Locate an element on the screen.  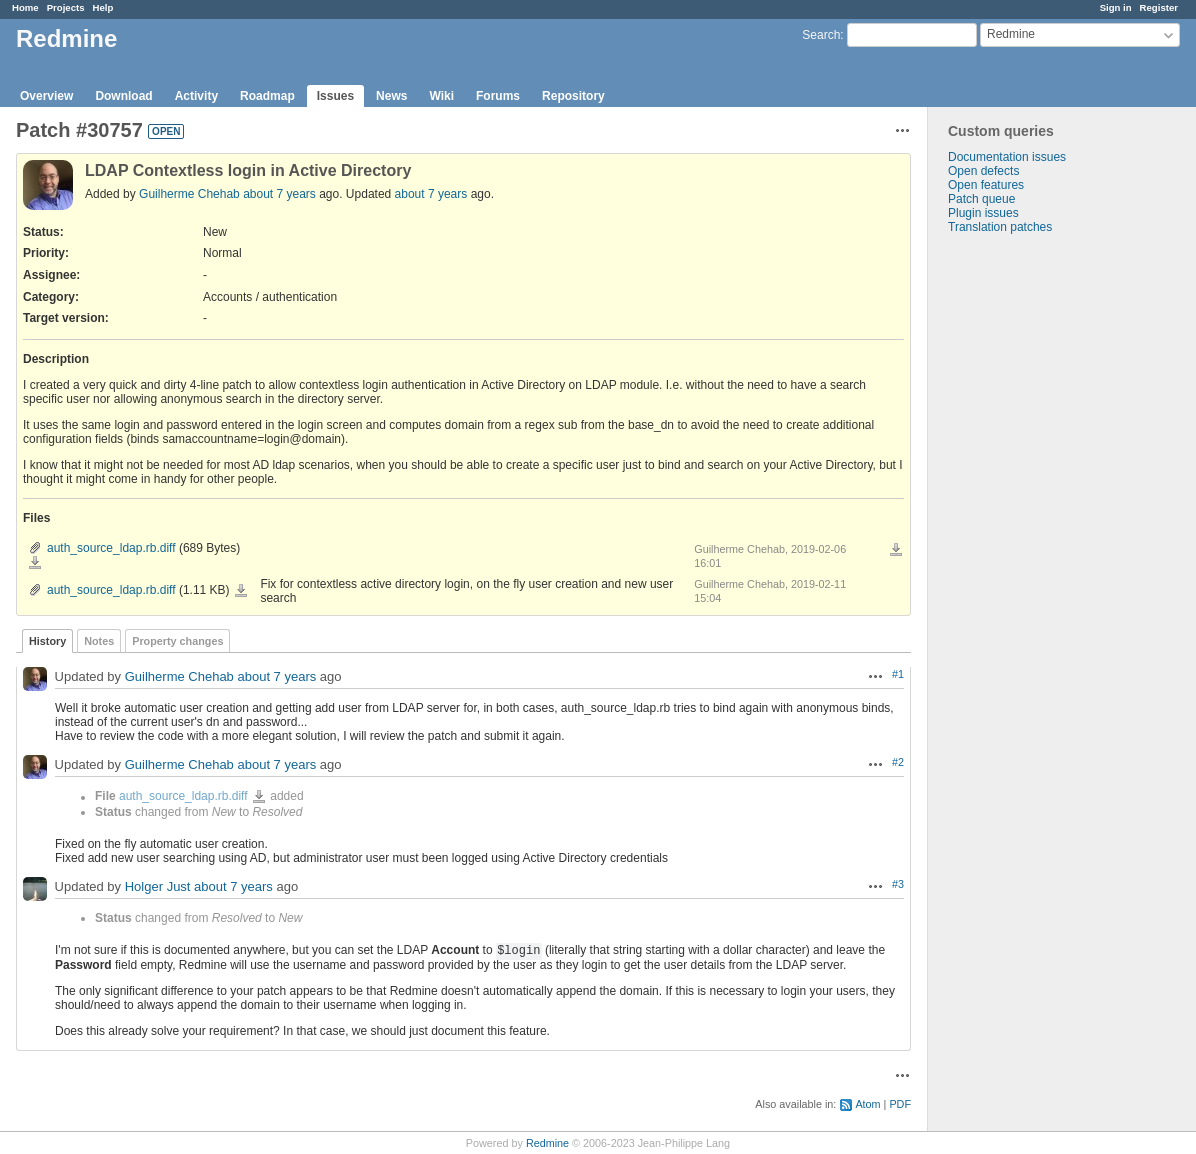
Atom is located at coordinates (867, 1104).